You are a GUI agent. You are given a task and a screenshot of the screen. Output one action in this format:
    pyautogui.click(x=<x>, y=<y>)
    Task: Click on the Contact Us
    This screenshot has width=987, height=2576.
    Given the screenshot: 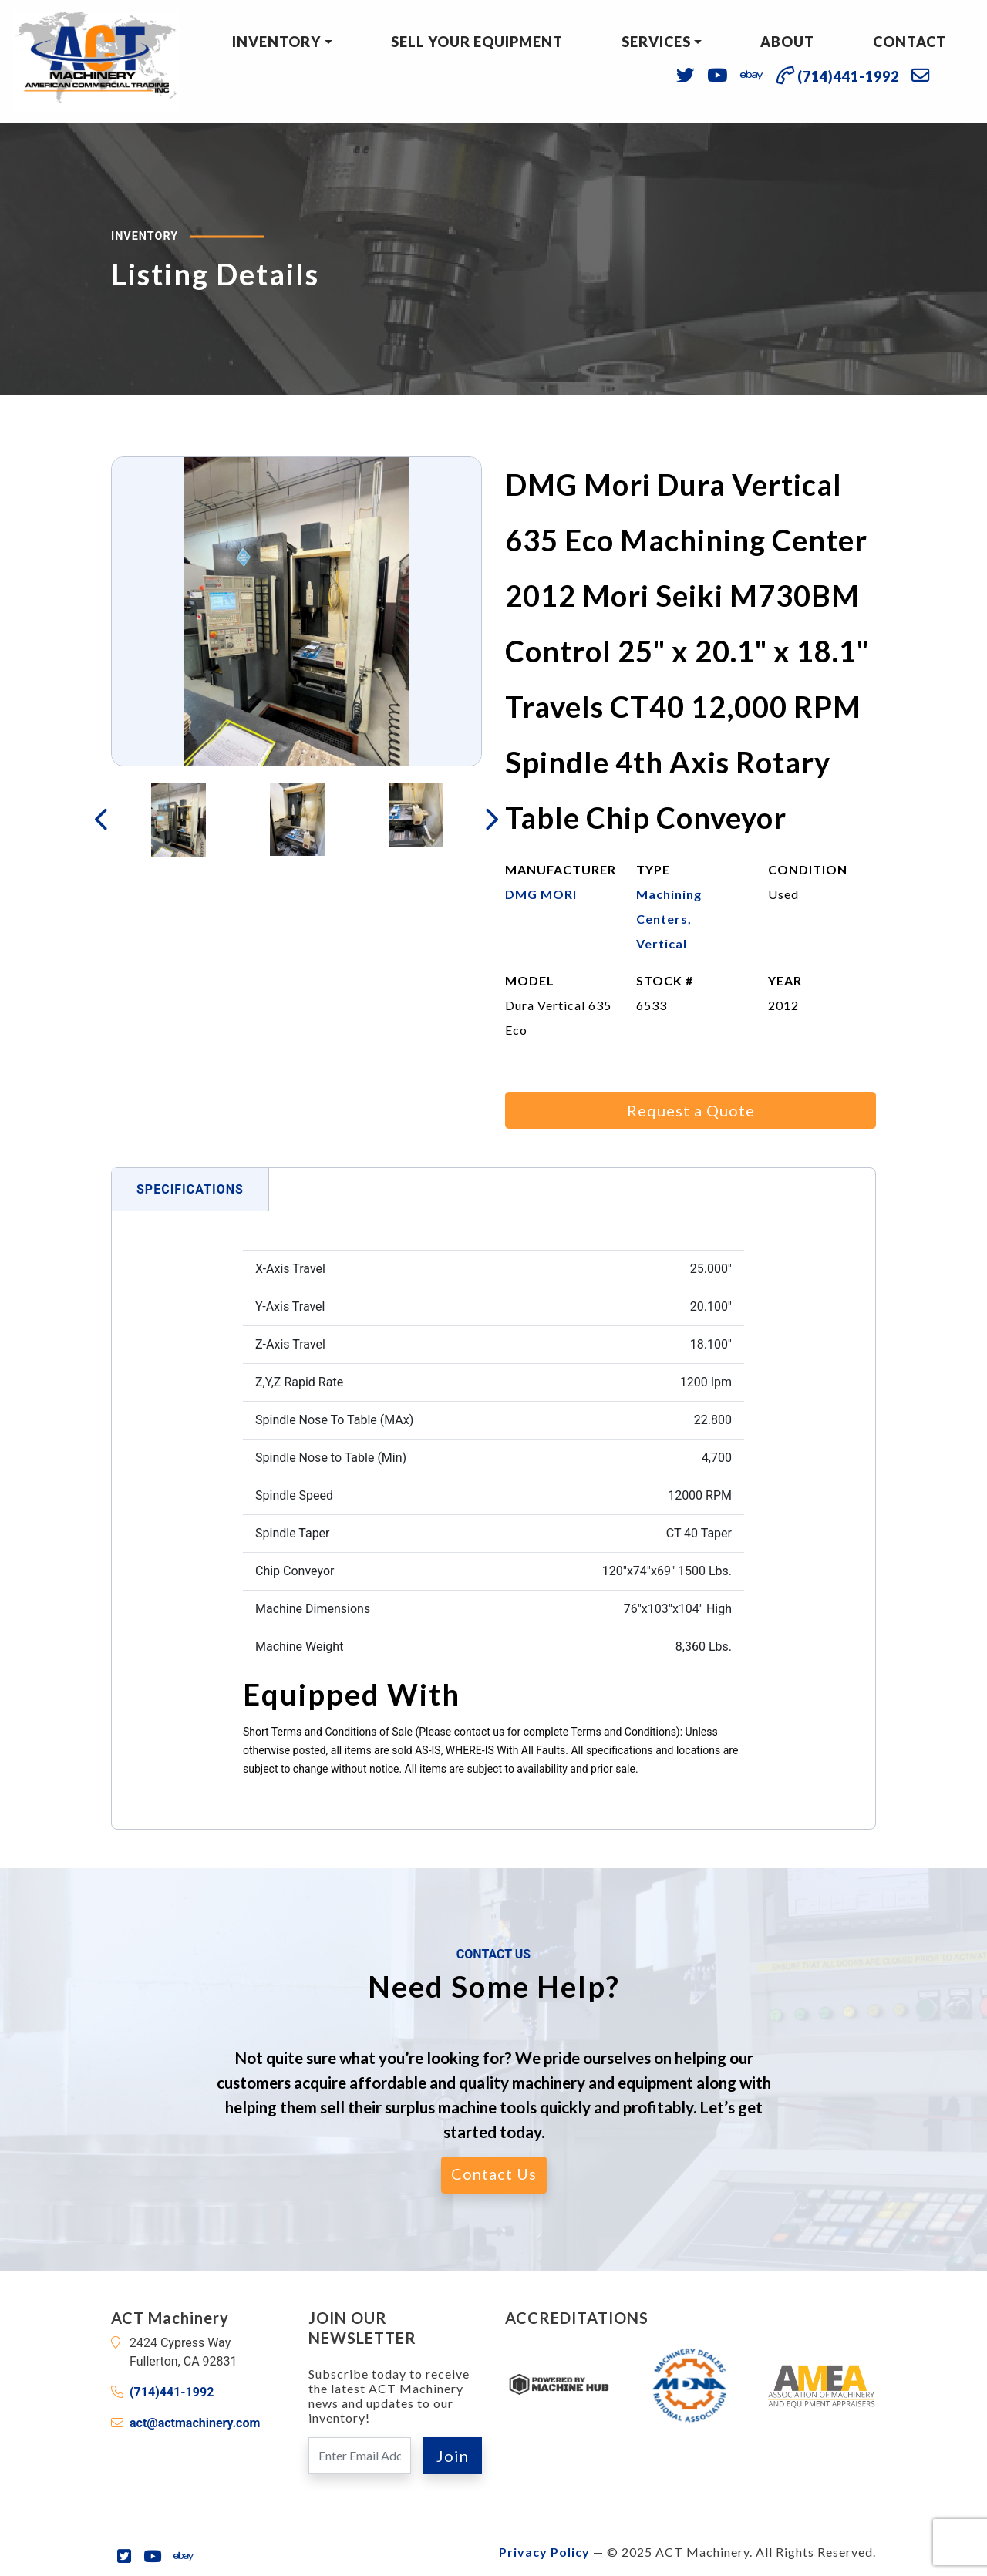 What is the action you would take?
    pyautogui.click(x=494, y=2173)
    